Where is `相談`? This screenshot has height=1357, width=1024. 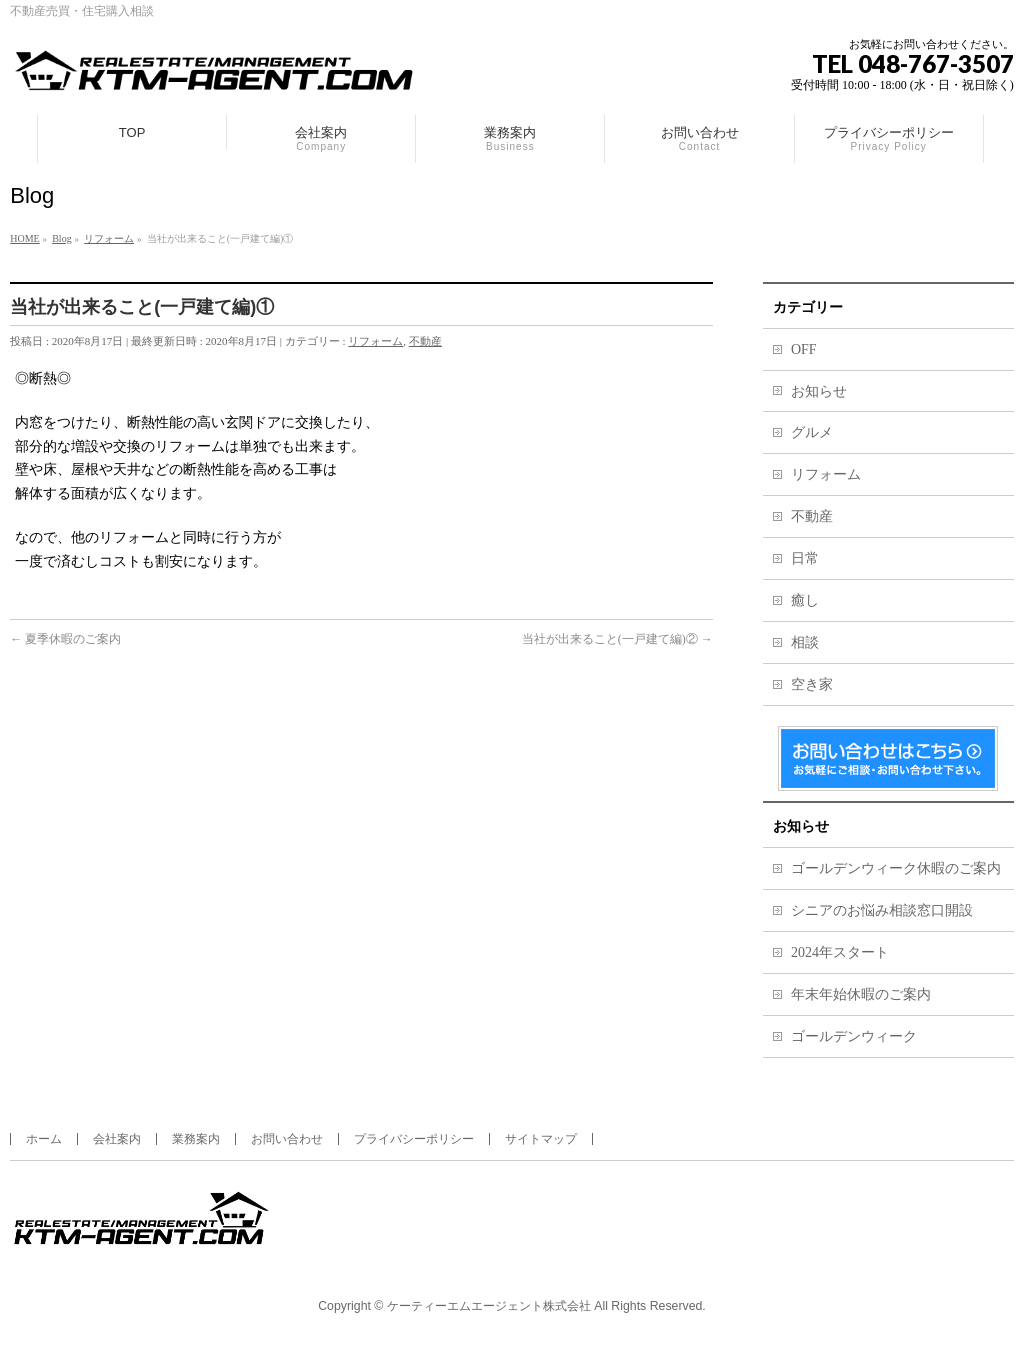 相談 is located at coordinates (805, 642).